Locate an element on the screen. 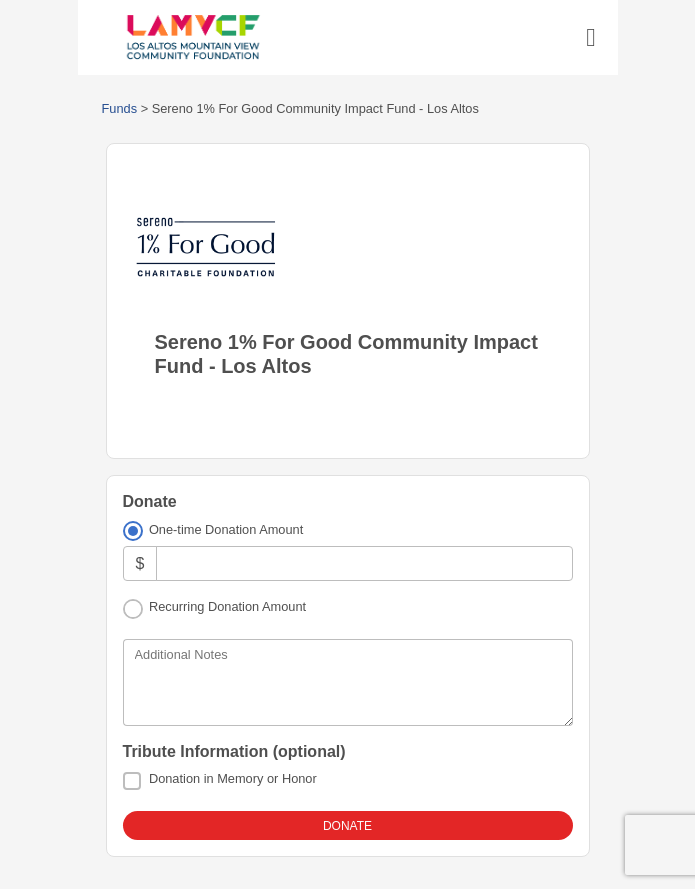 This screenshot has width=695, height=889. [Donation in Memory or Honor] is located at coordinates (132, 781).